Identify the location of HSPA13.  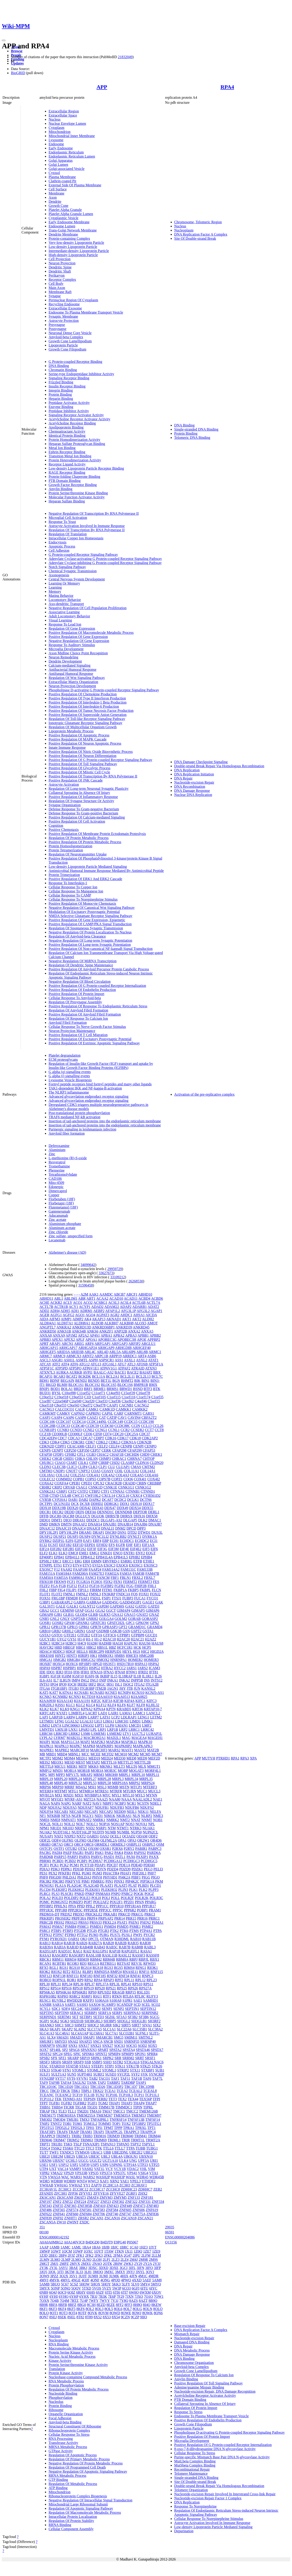
(141, 1664).